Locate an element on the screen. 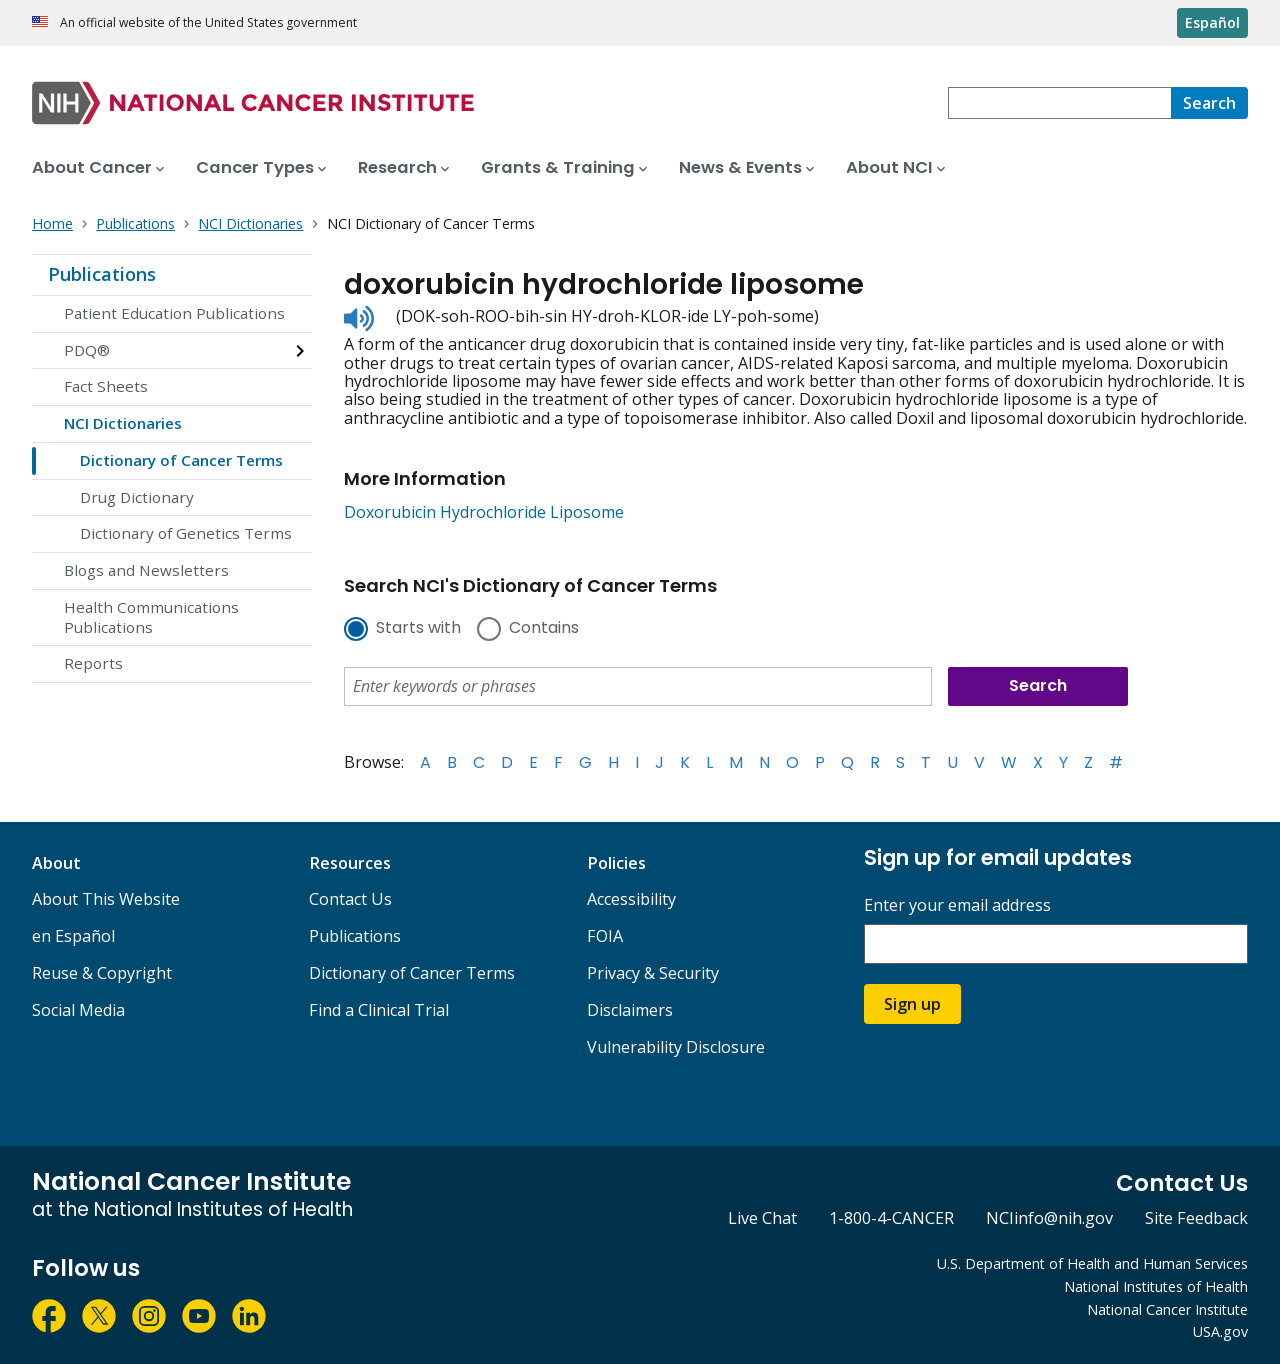  1-800-4-CANCER is located at coordinates (891, 1218).